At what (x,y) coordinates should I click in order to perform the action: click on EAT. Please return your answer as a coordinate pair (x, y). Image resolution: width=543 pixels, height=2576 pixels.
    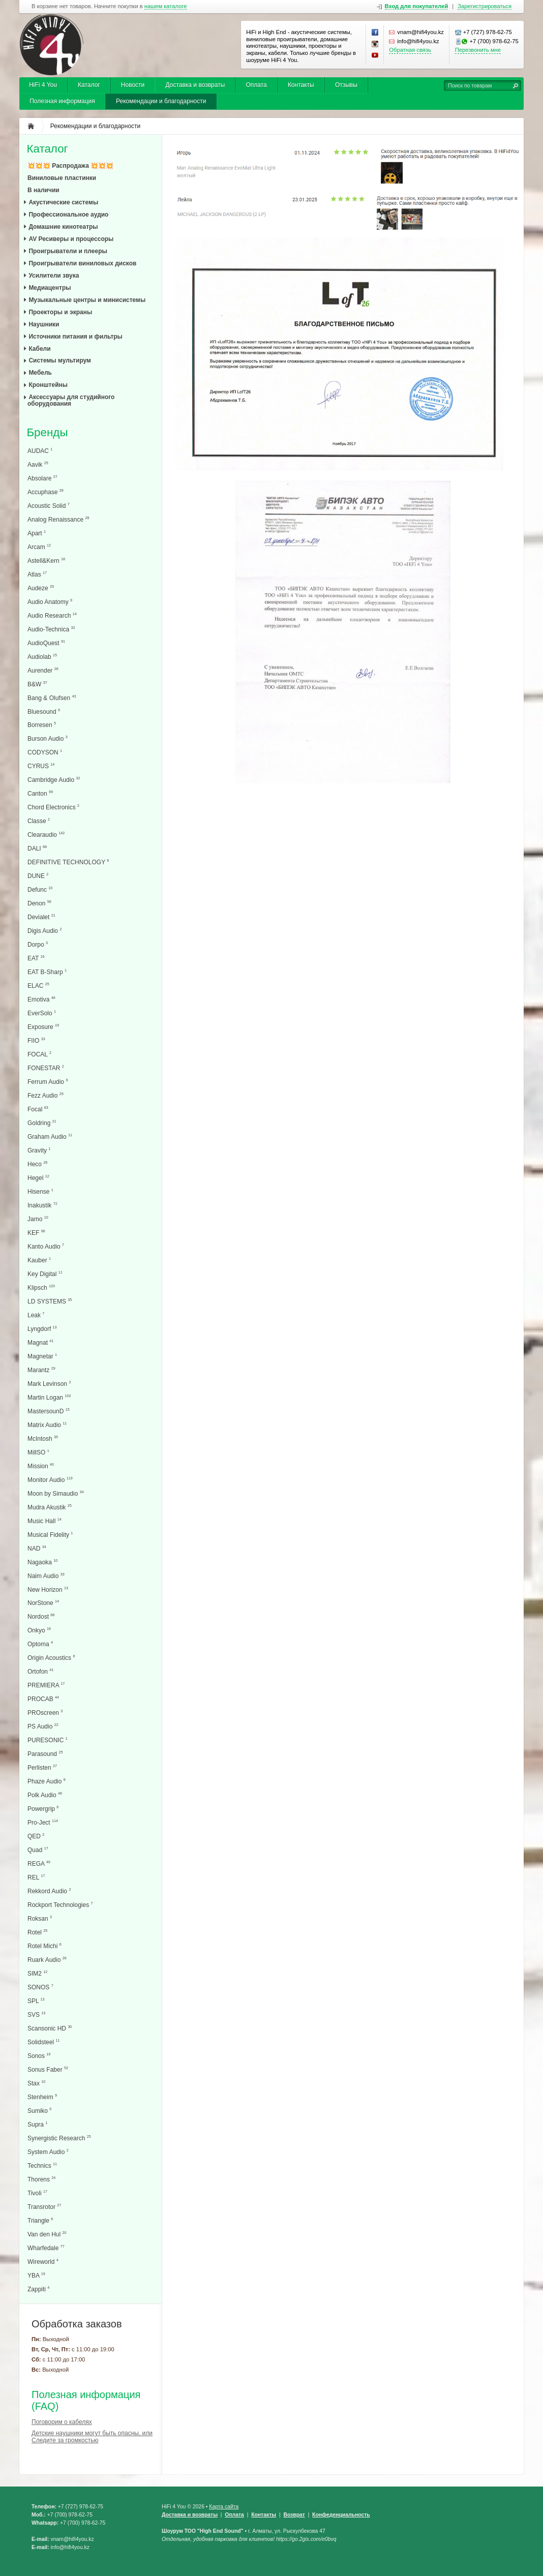
    Looking at the image, I should click on (36, 958).